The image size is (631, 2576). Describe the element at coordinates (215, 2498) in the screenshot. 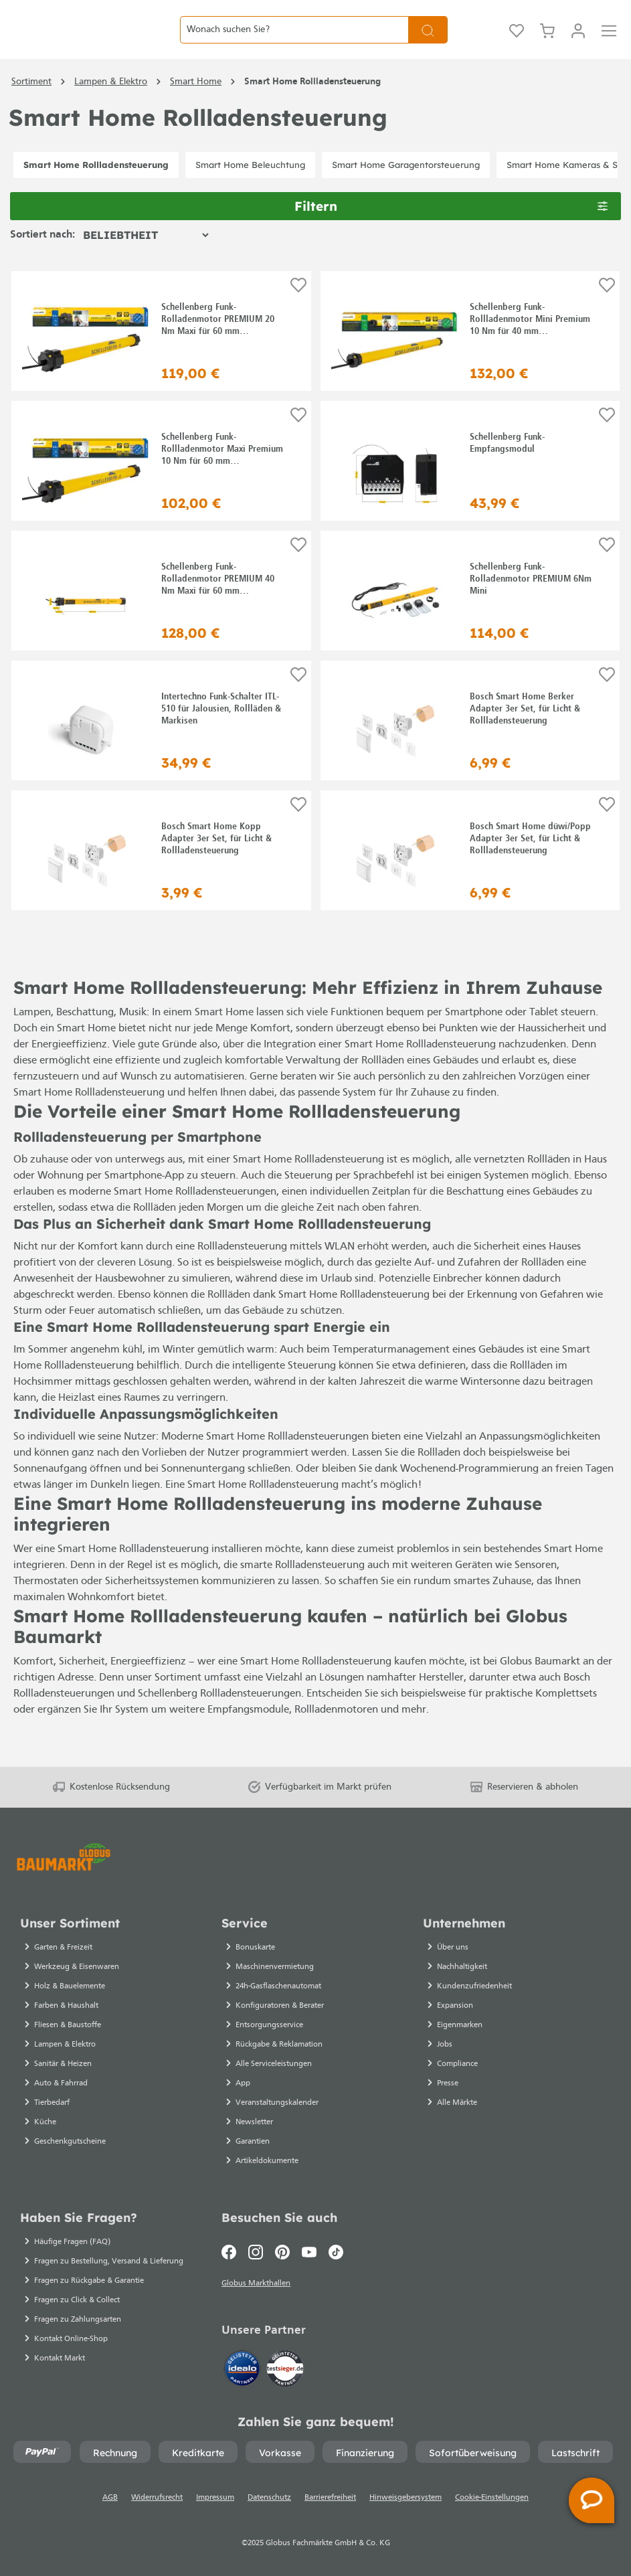

I see `Impressum` at that location.